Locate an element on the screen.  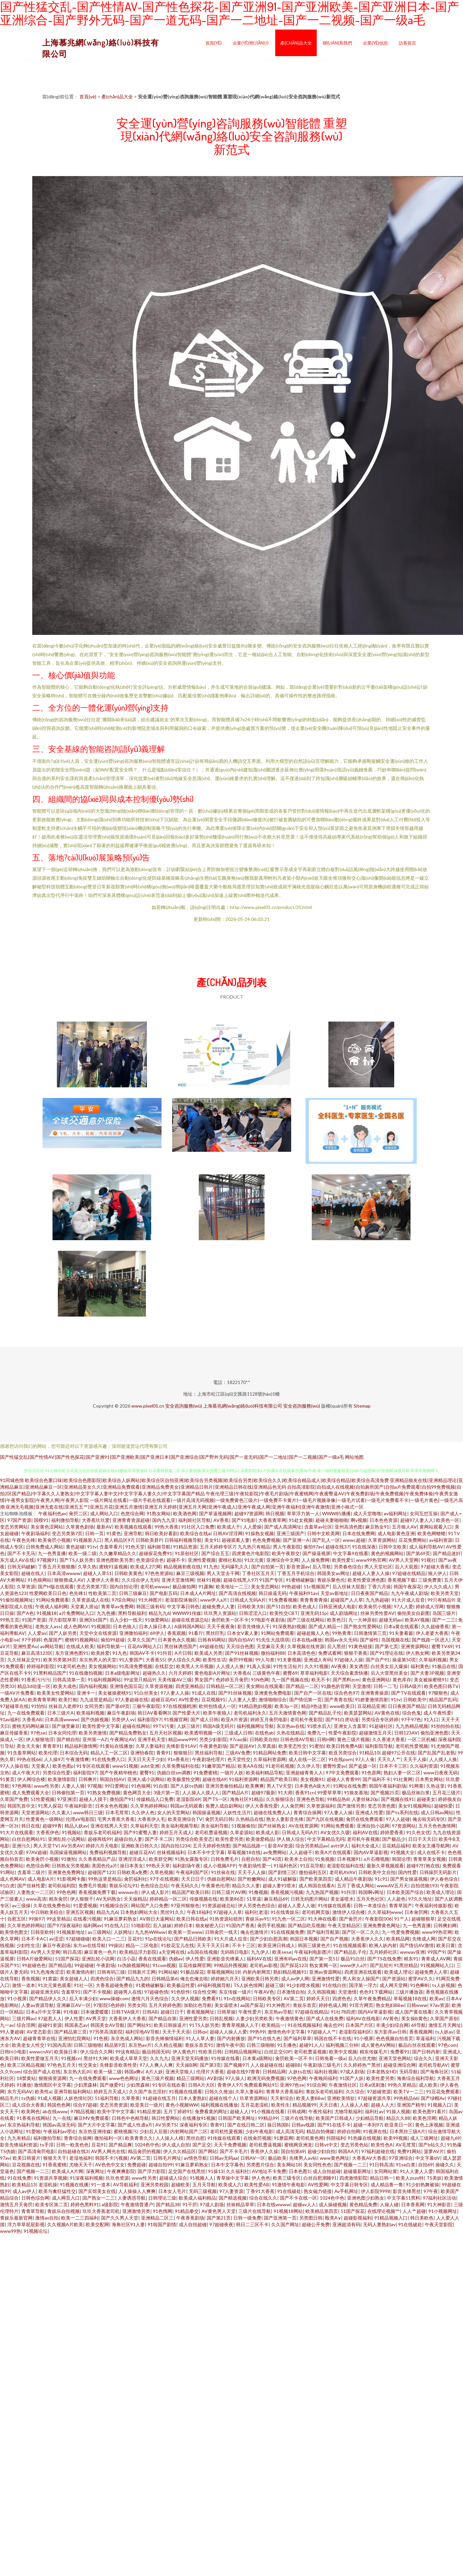
91在线入口 is located at coordinates (116, 1925).